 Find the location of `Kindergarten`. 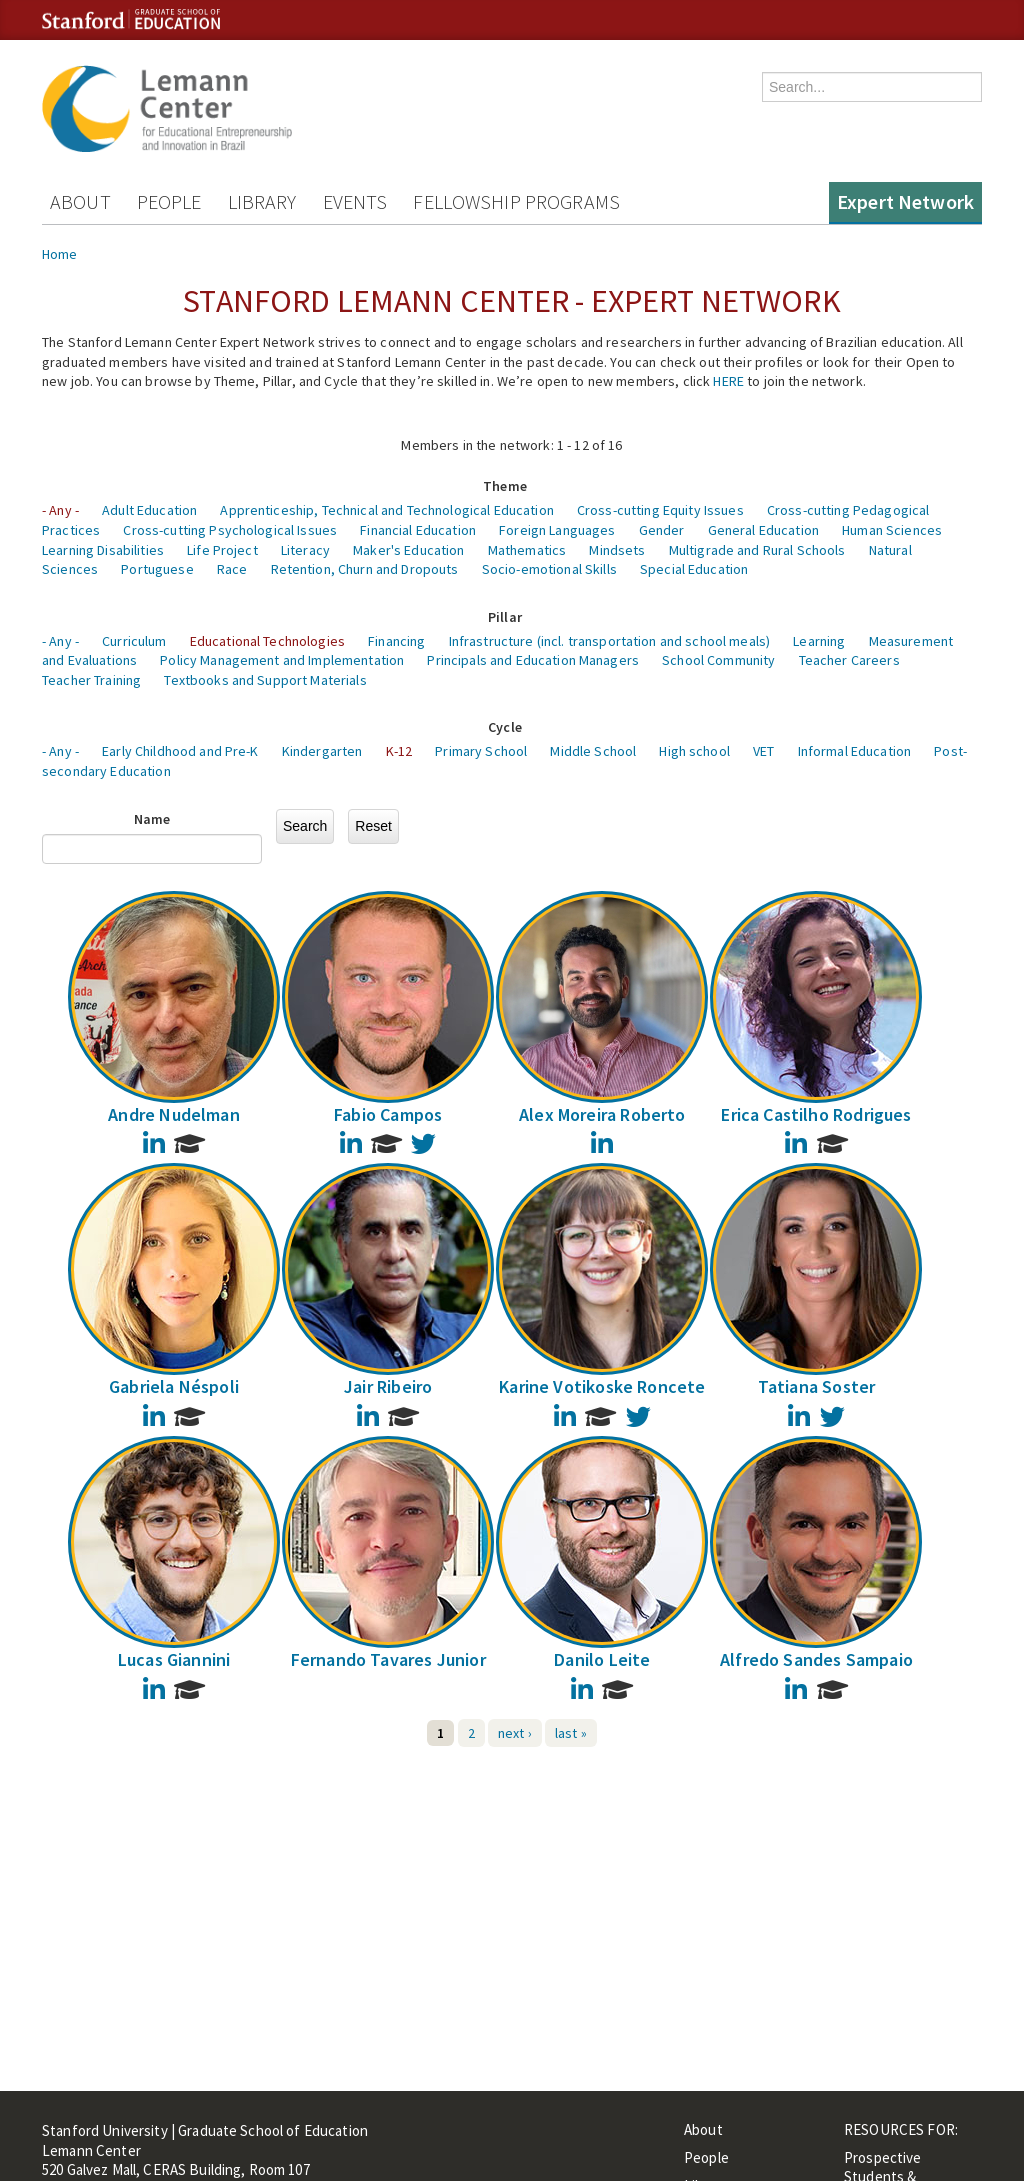

Kindergarten is located at coordinates (322, 751).